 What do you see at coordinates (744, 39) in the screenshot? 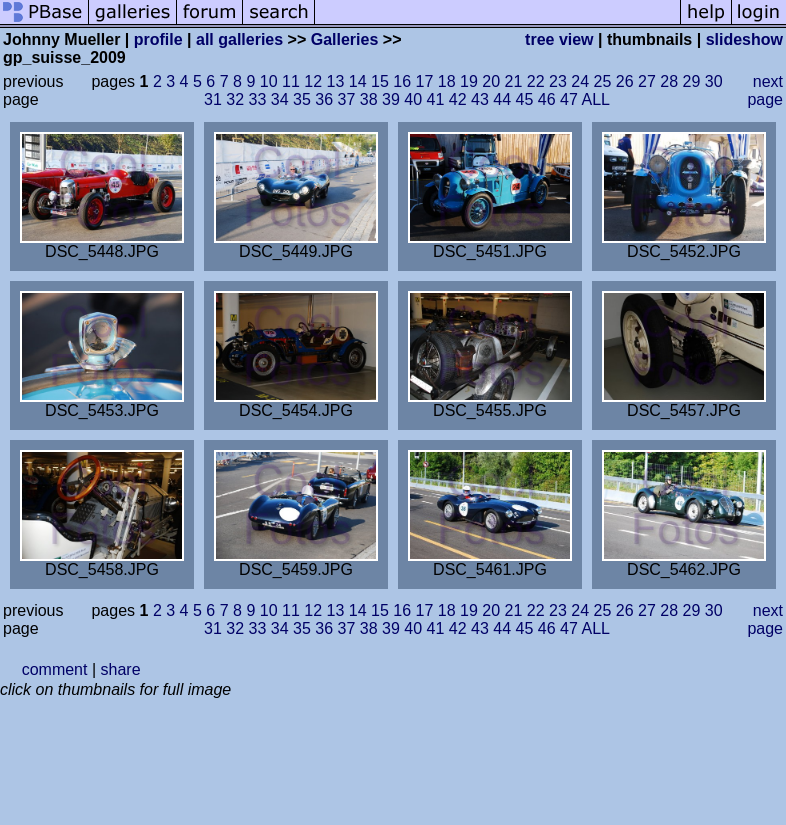
I see `slideshow` at bounding box center [744, 39].